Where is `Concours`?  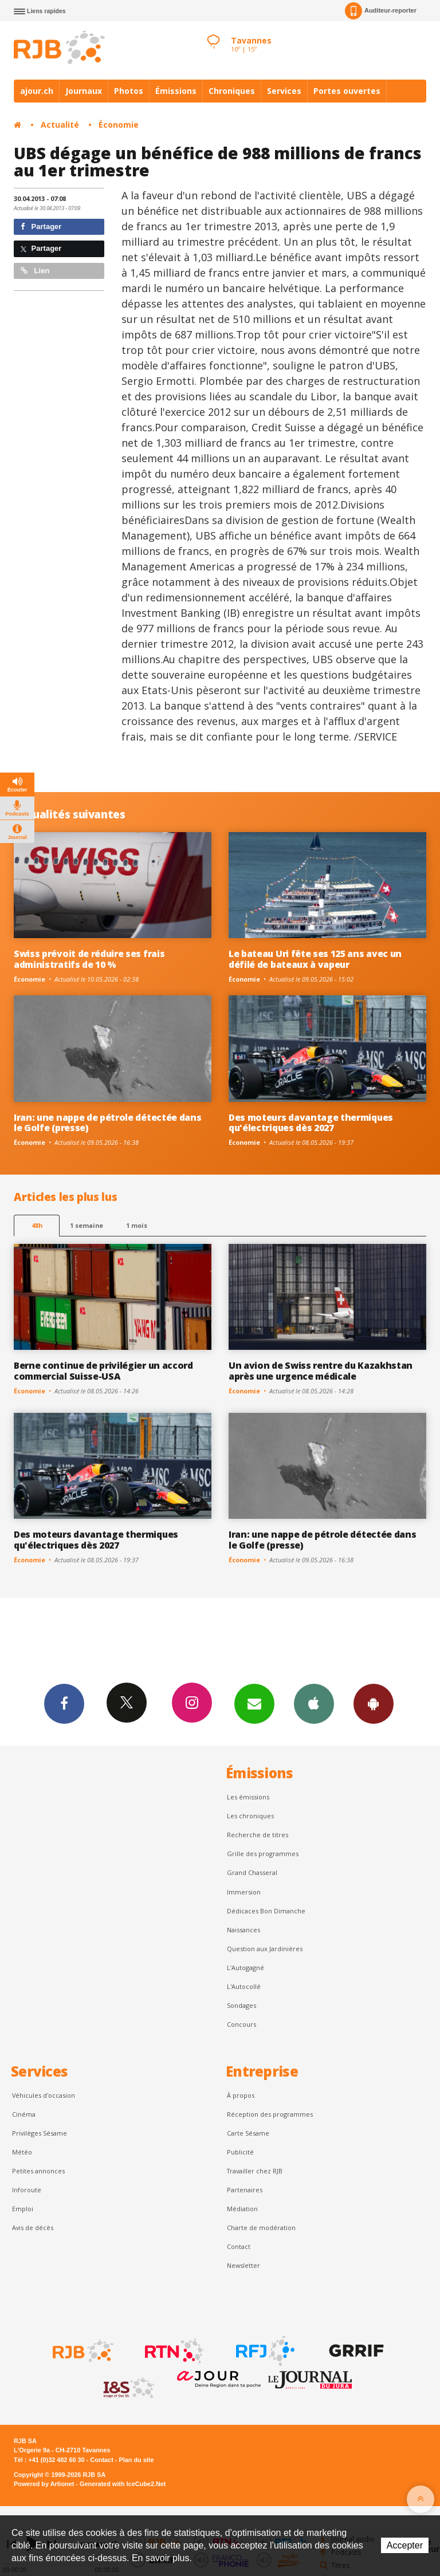 Concours is located at coordinates (241, 2024).